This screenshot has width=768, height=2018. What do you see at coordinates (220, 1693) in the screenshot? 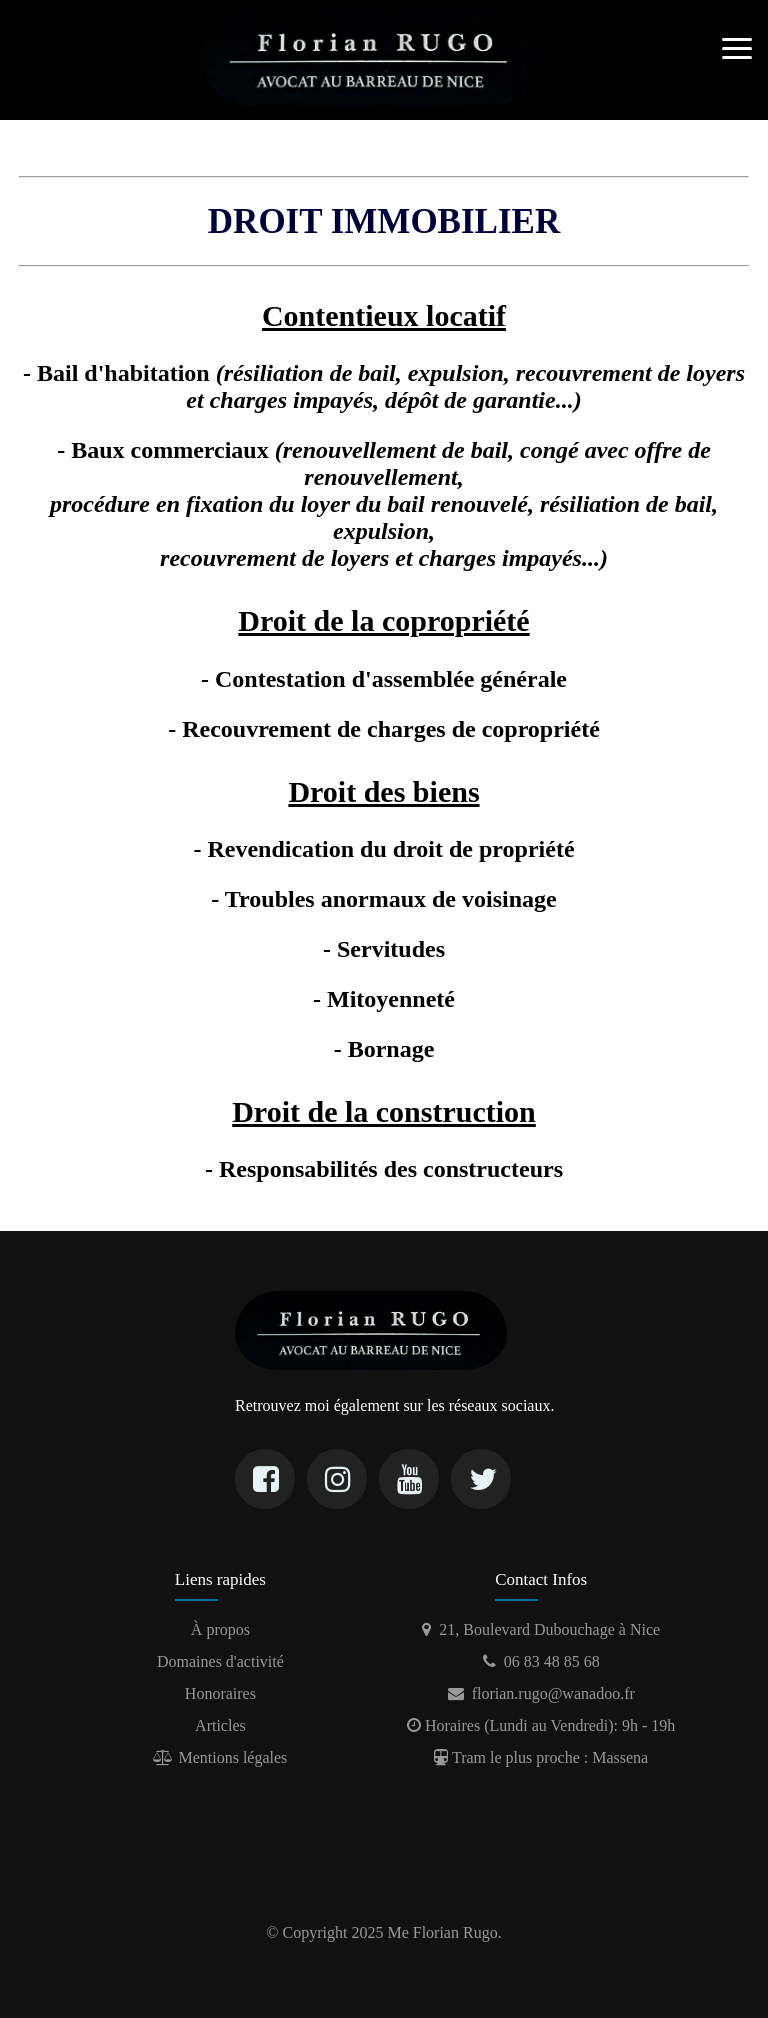
I see `Honoraires` at bounding box center [220, 1693].